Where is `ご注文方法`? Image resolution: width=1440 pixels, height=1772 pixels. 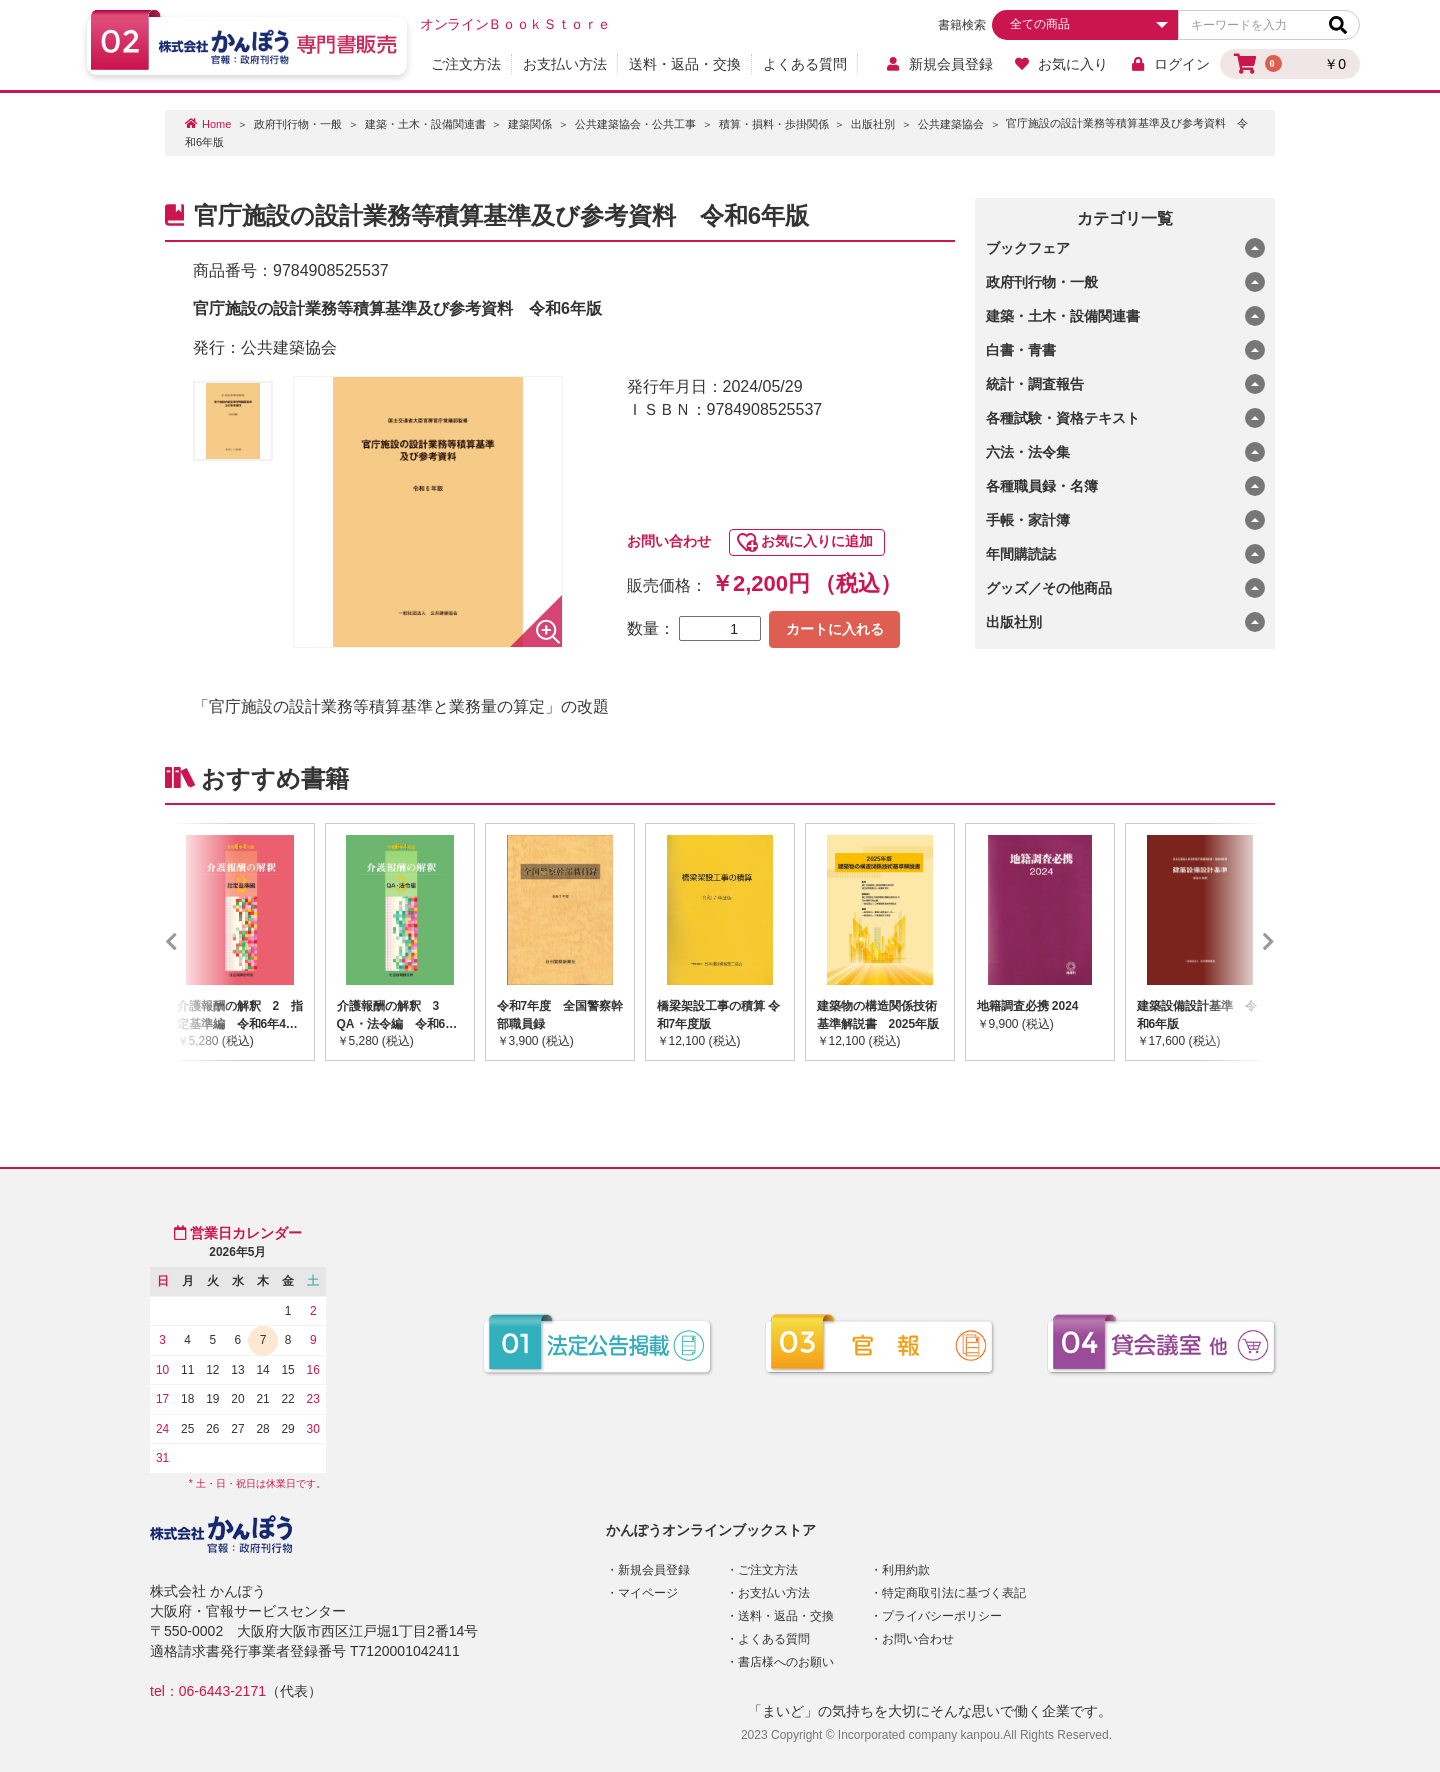
ご注文方法 is located at coordinates (466, 64).